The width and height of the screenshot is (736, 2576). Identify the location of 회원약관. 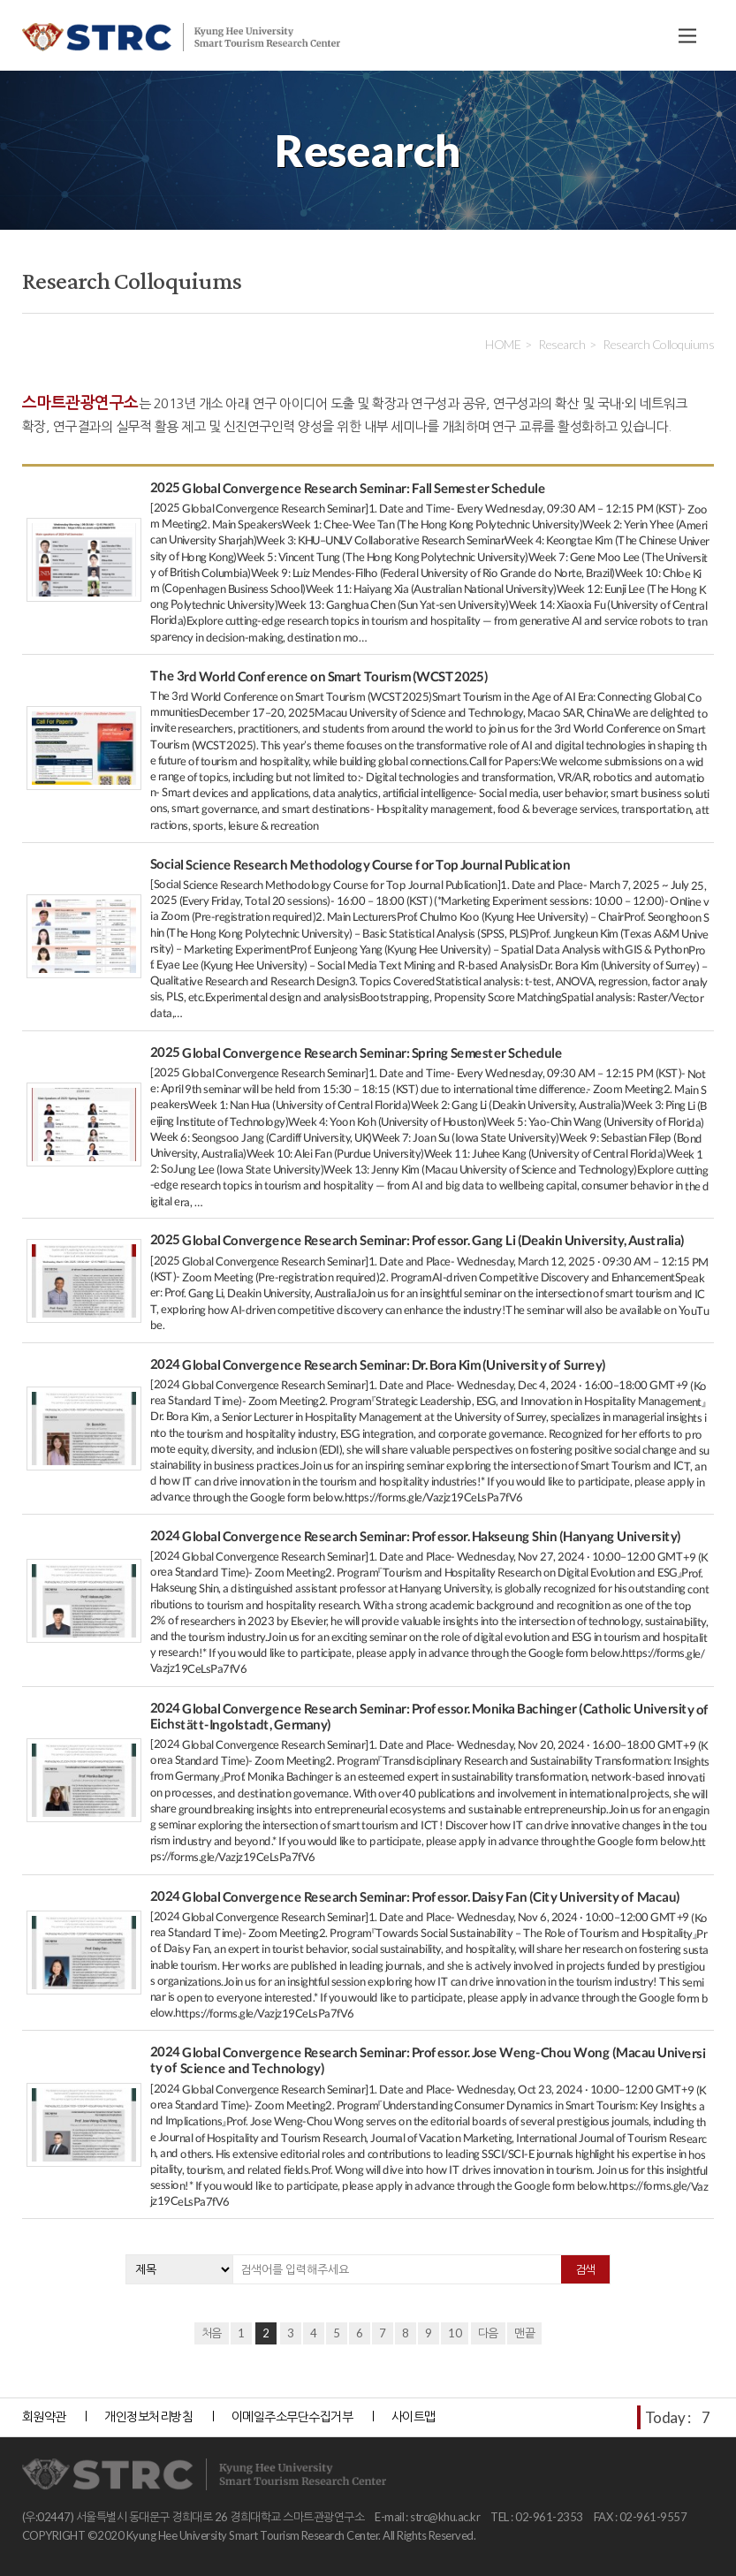
(44, 2416).